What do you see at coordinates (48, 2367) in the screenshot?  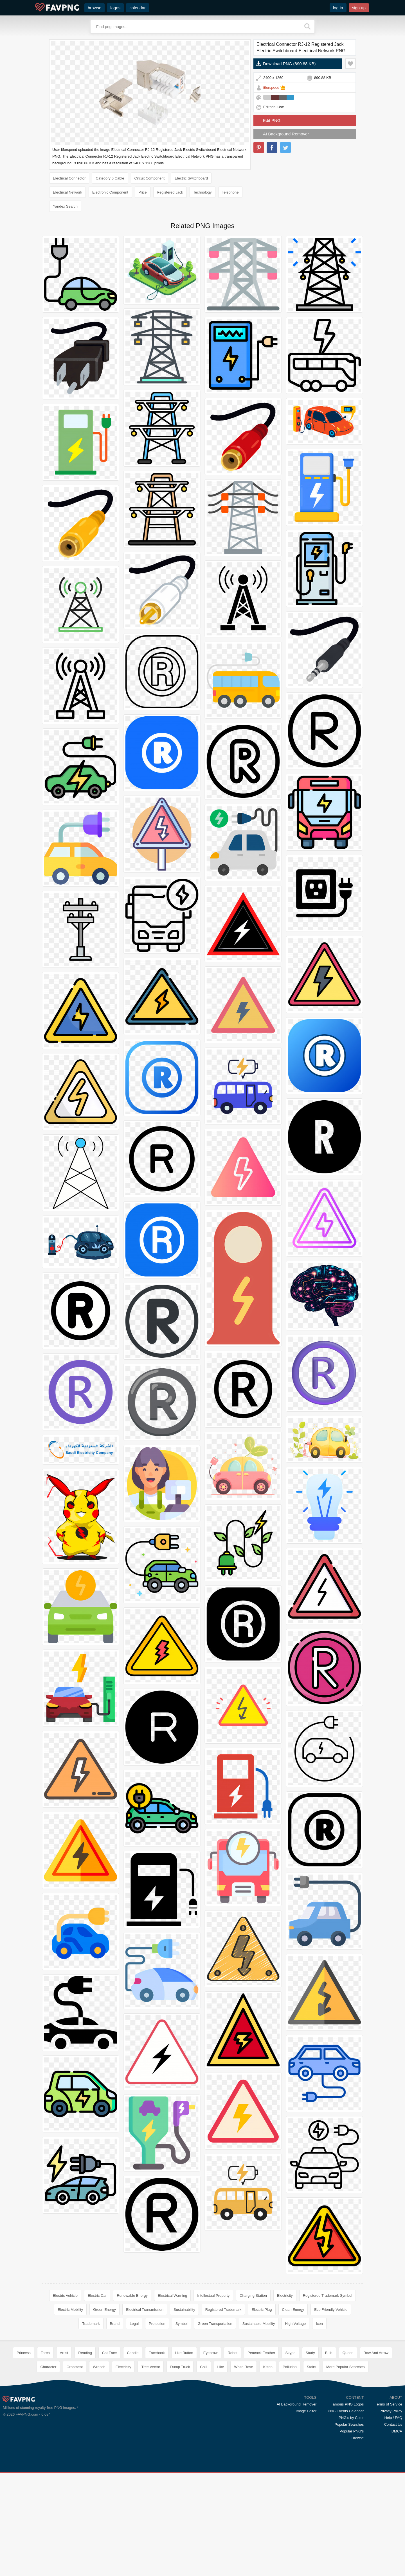 I see `Character` at bounding box center [48, 2367].